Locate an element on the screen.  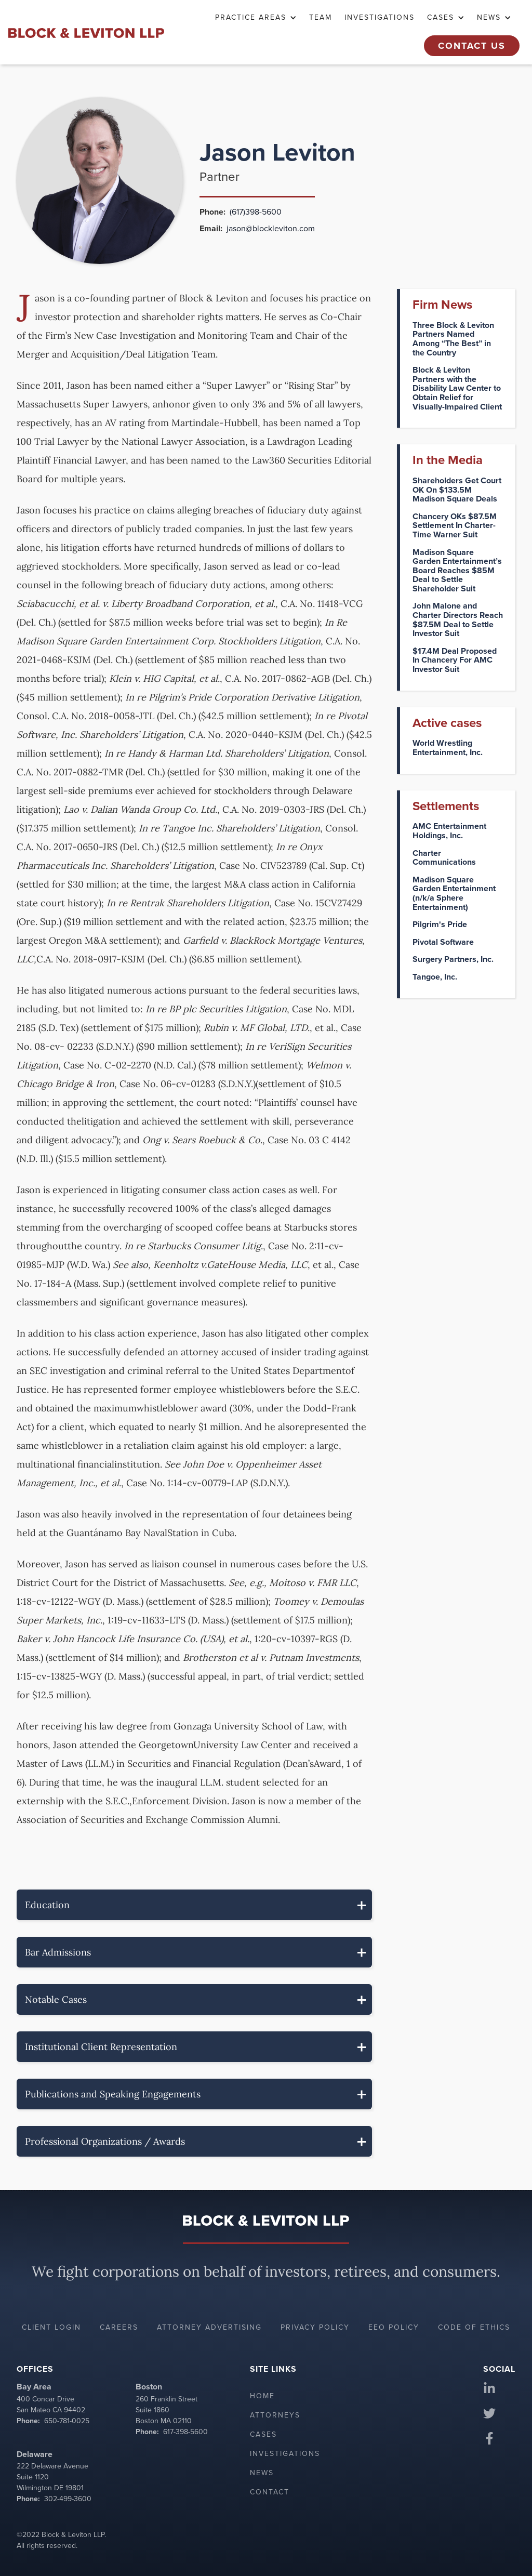
Institutional Client Representation is located at coordinates (101, 2047).